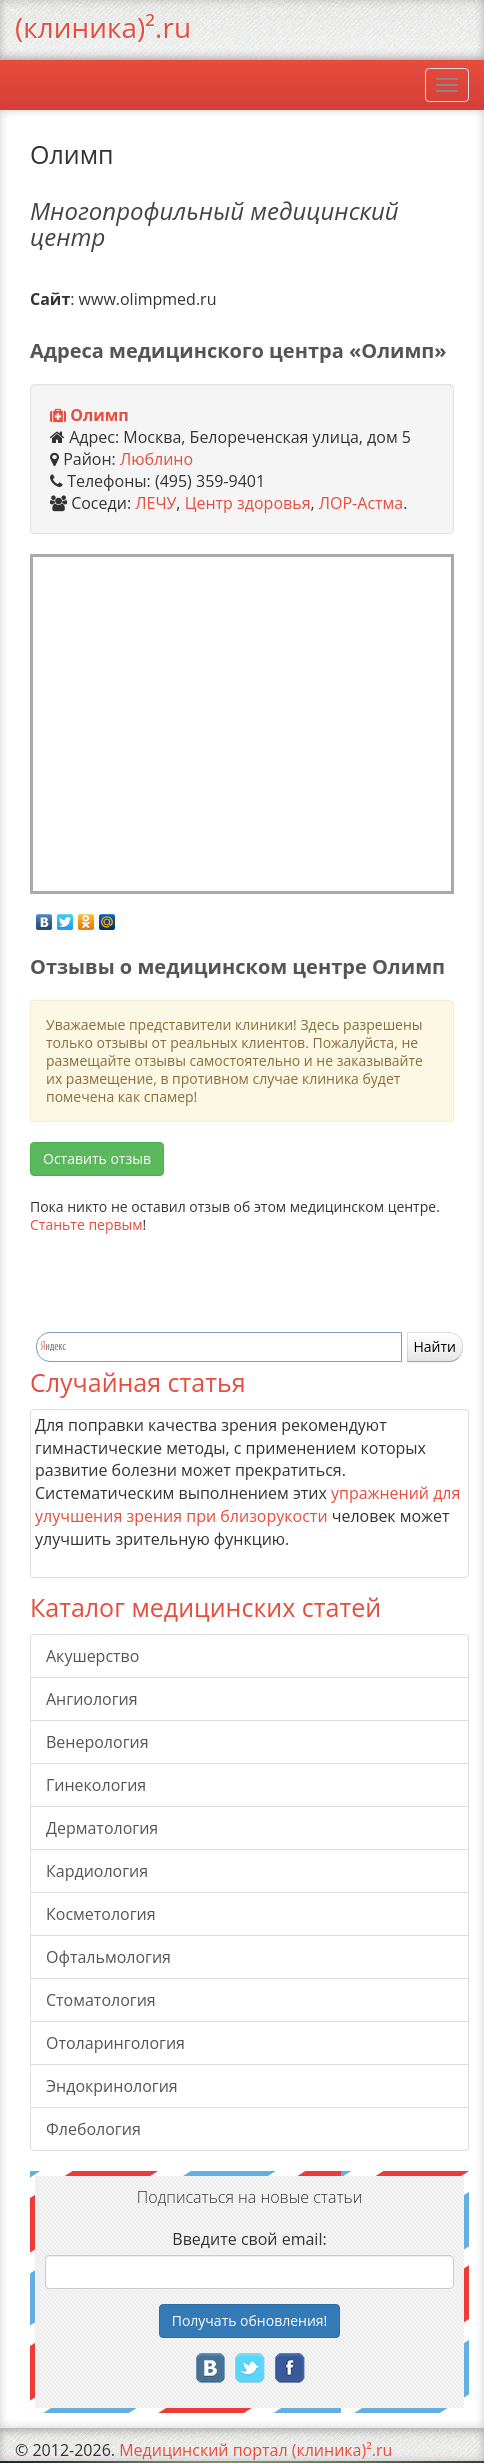  Describe the element at coordinates (115, 2043) in the screenshot. I see `Отоларингология` at that location.